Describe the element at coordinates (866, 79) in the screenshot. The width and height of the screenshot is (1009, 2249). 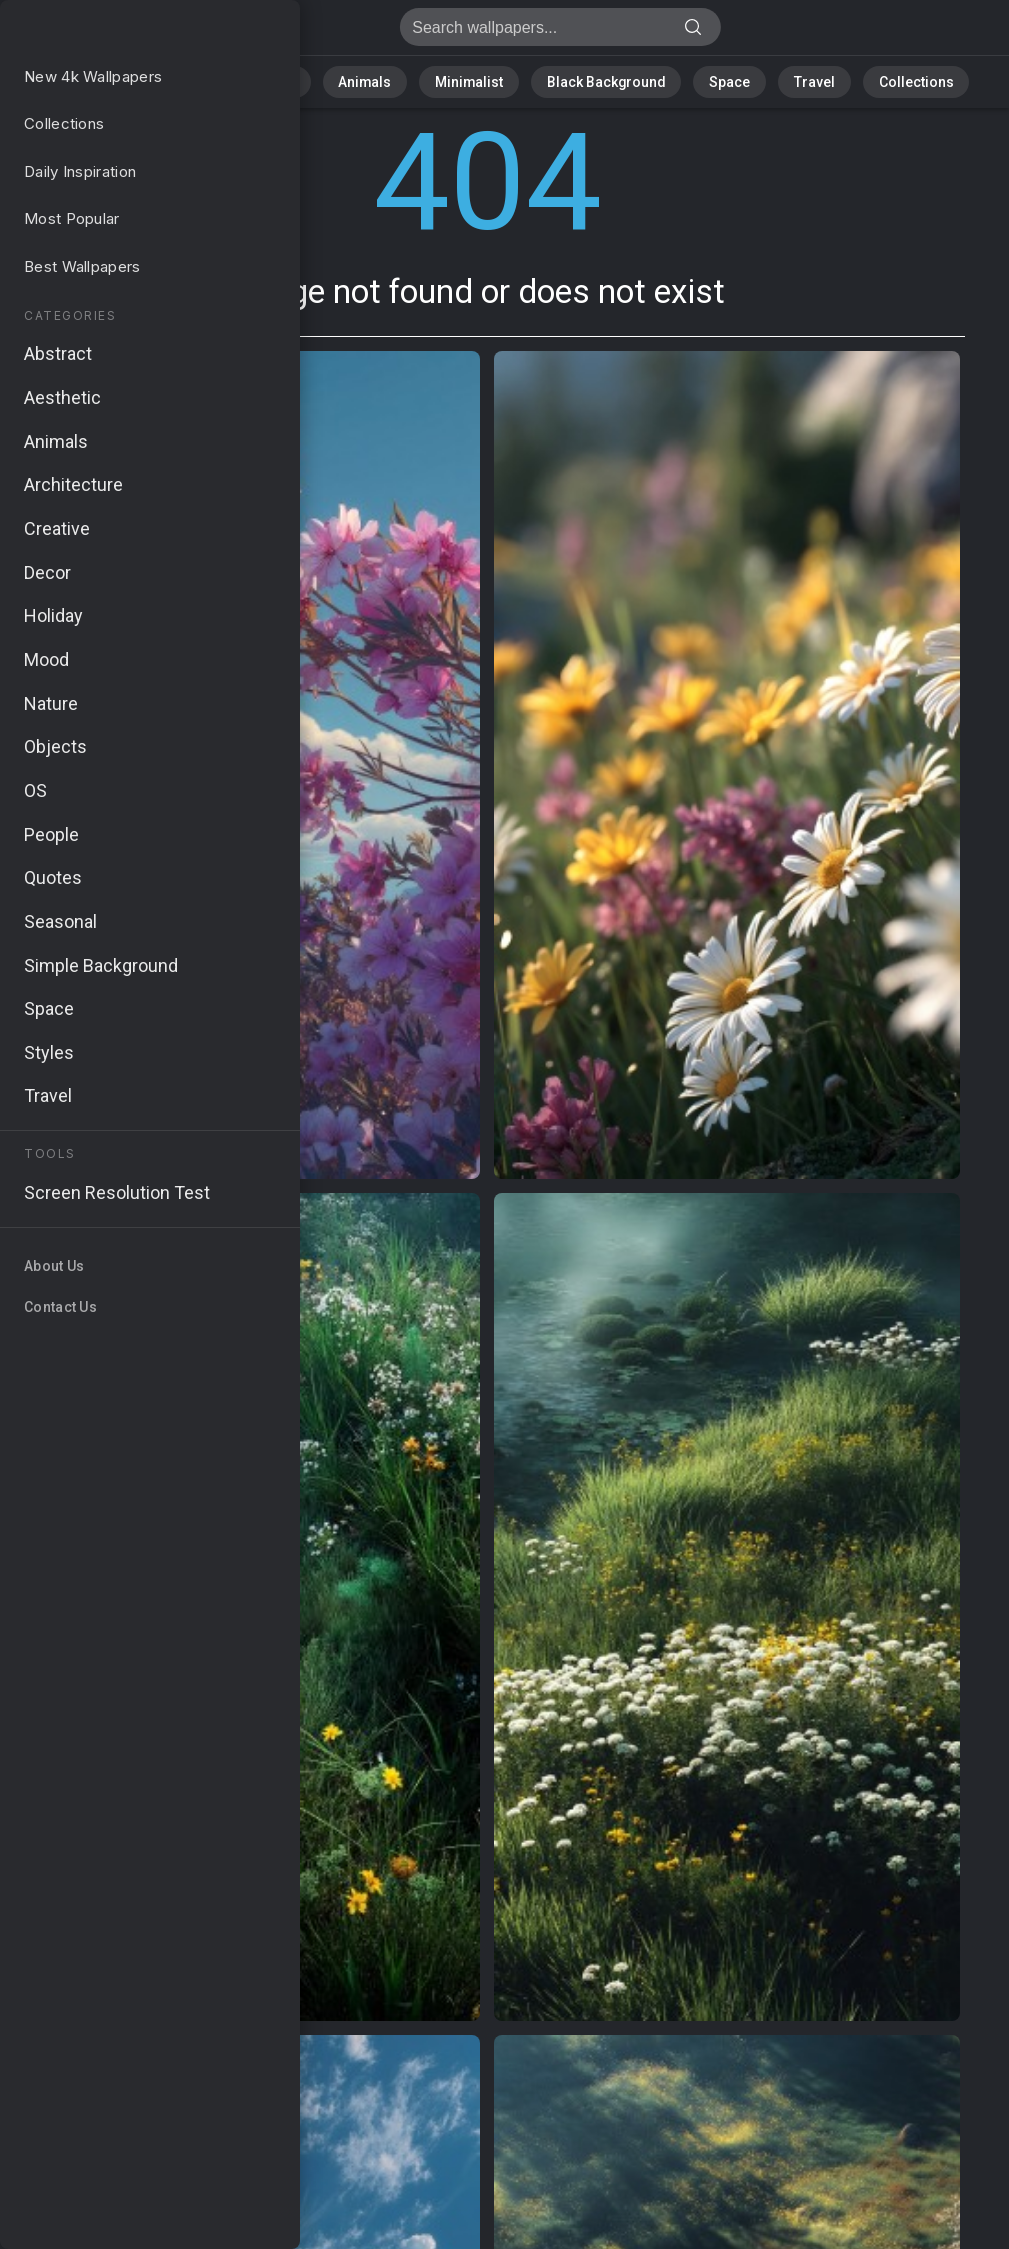
I see `Collections` at that location.